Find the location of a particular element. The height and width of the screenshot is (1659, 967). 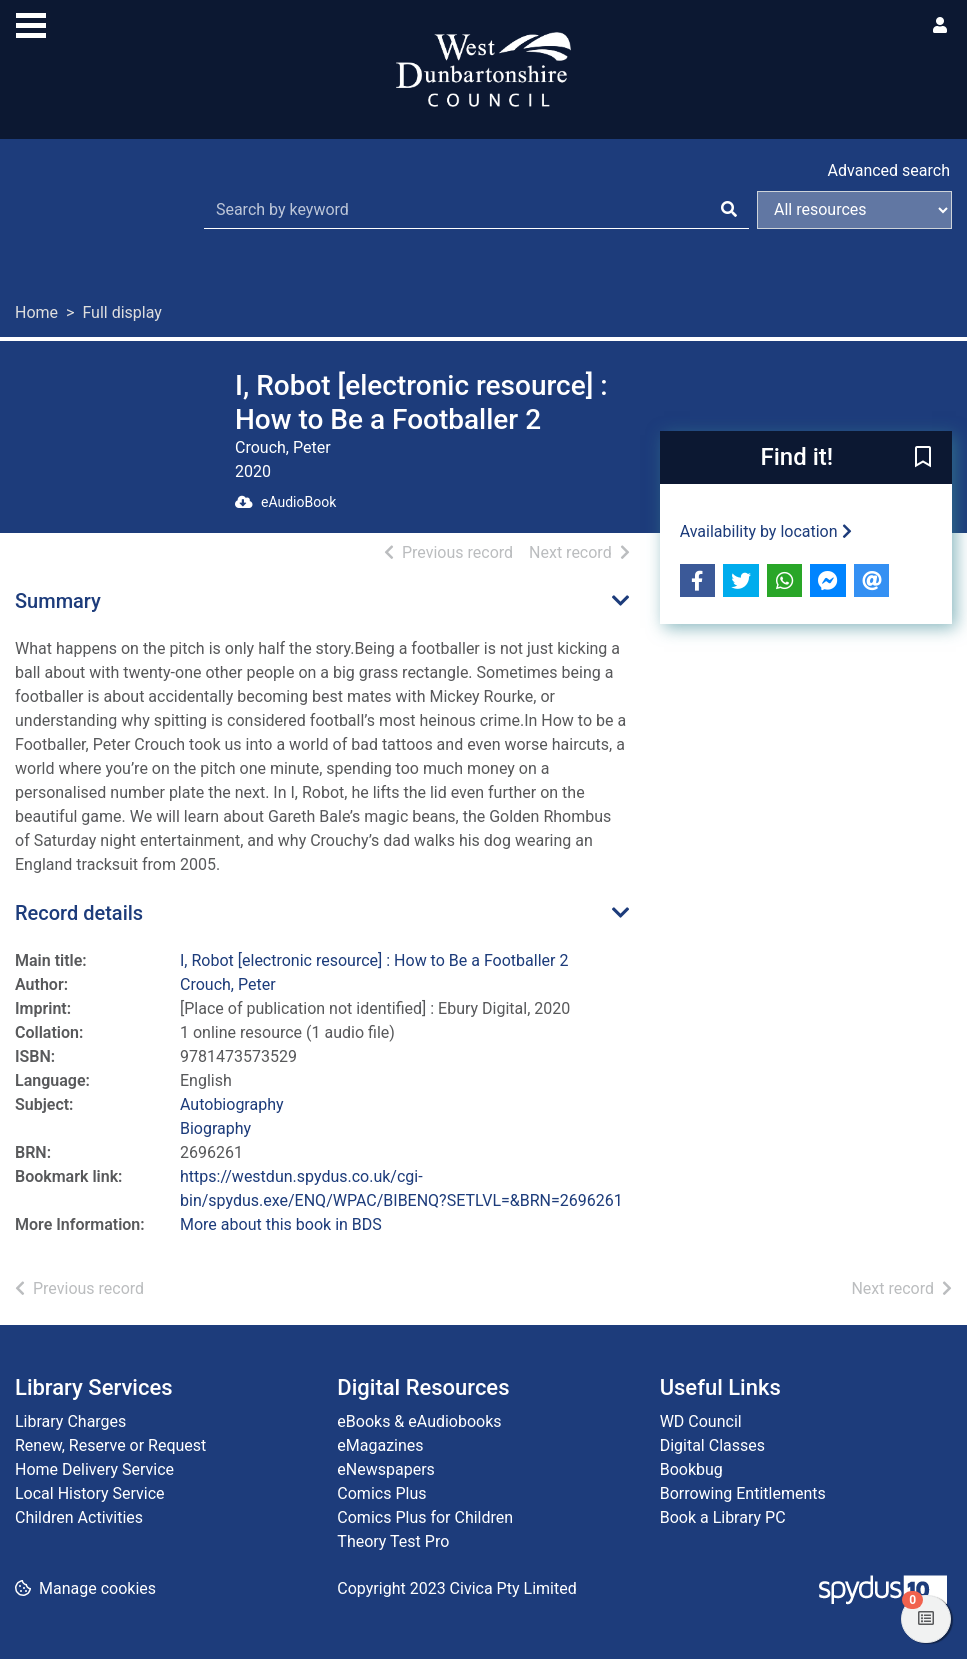

Book a Library PC is located at coordinates (723, 1517).